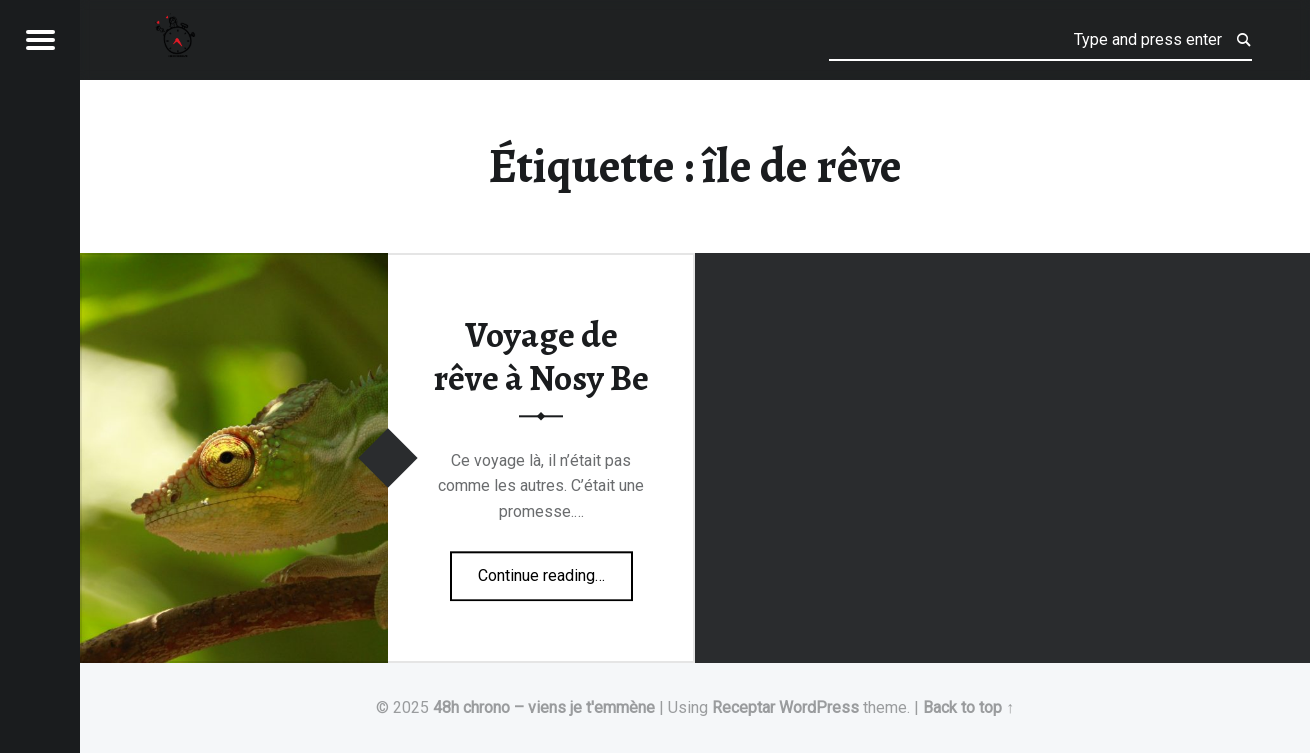 This screenshot has width=1310, height=753. What do you see at coordinates (968, 707) in the screenshot?
I see `Back to top ↑` at bounding box center [968, 707].